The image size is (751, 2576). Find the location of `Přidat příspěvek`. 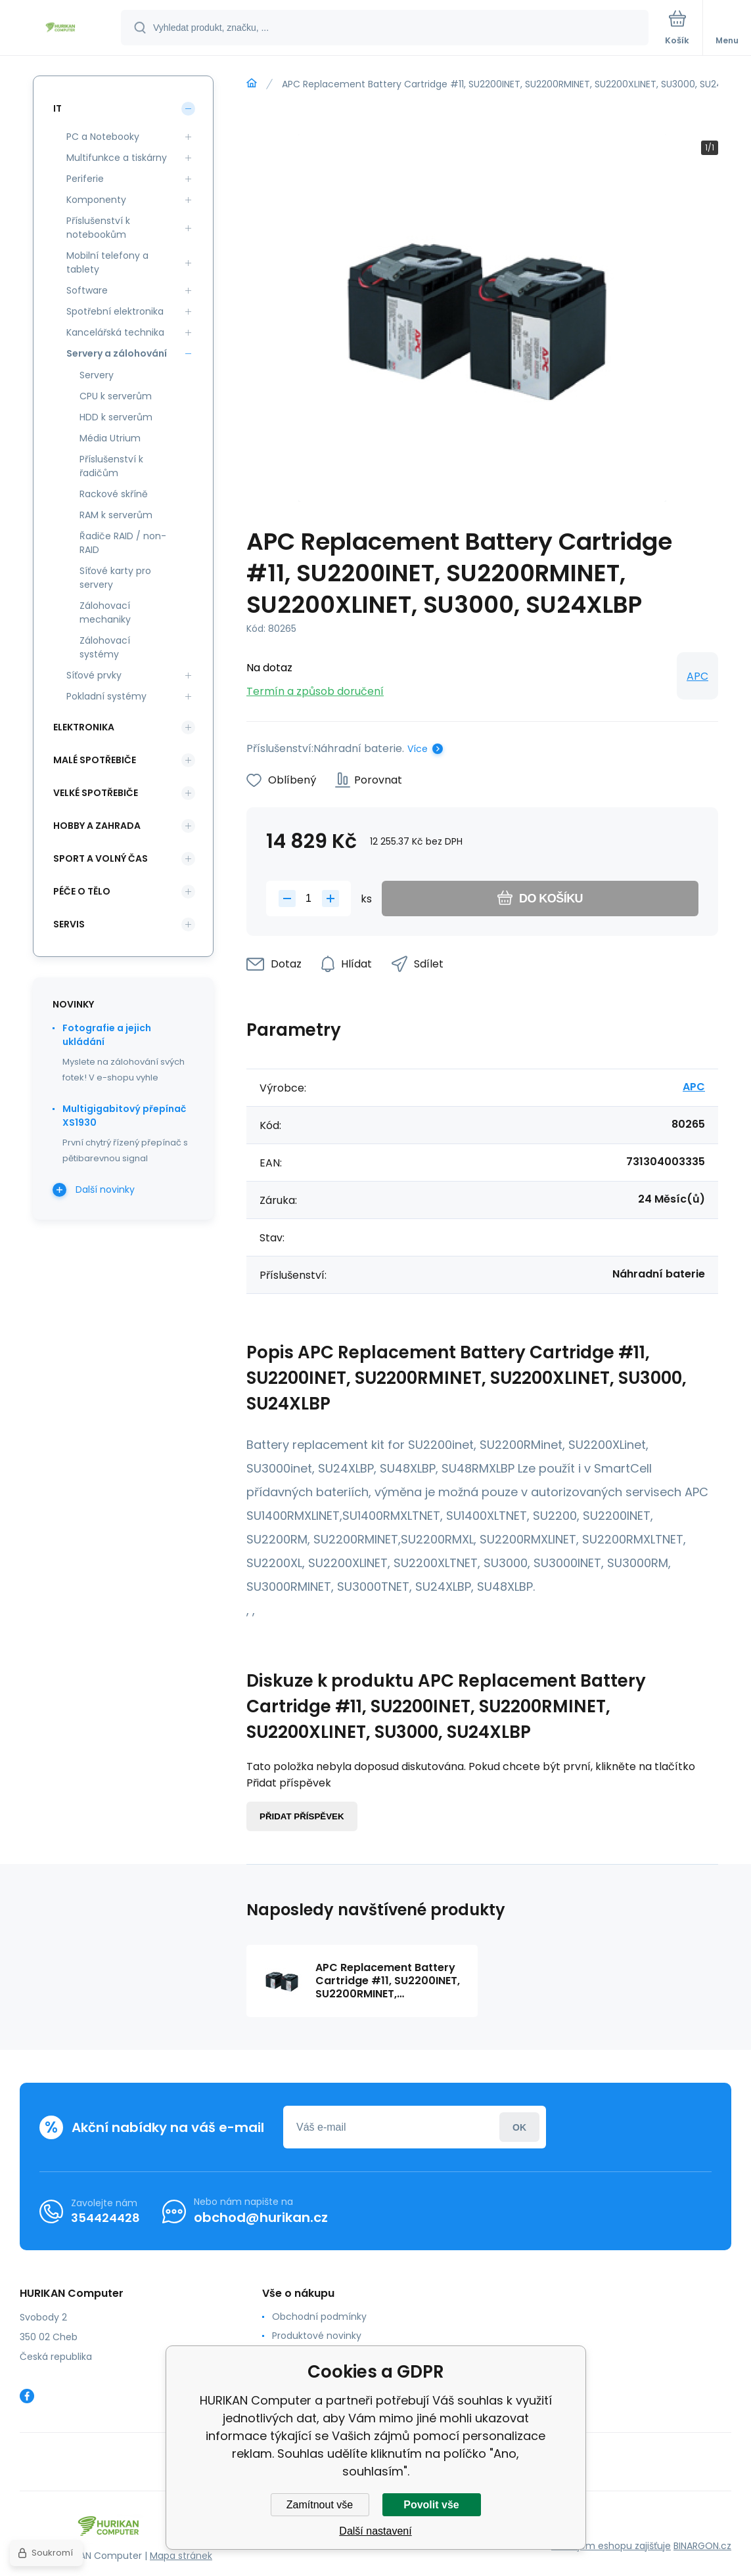

Přidat příspěvek is located at coordinates (302, 1816).